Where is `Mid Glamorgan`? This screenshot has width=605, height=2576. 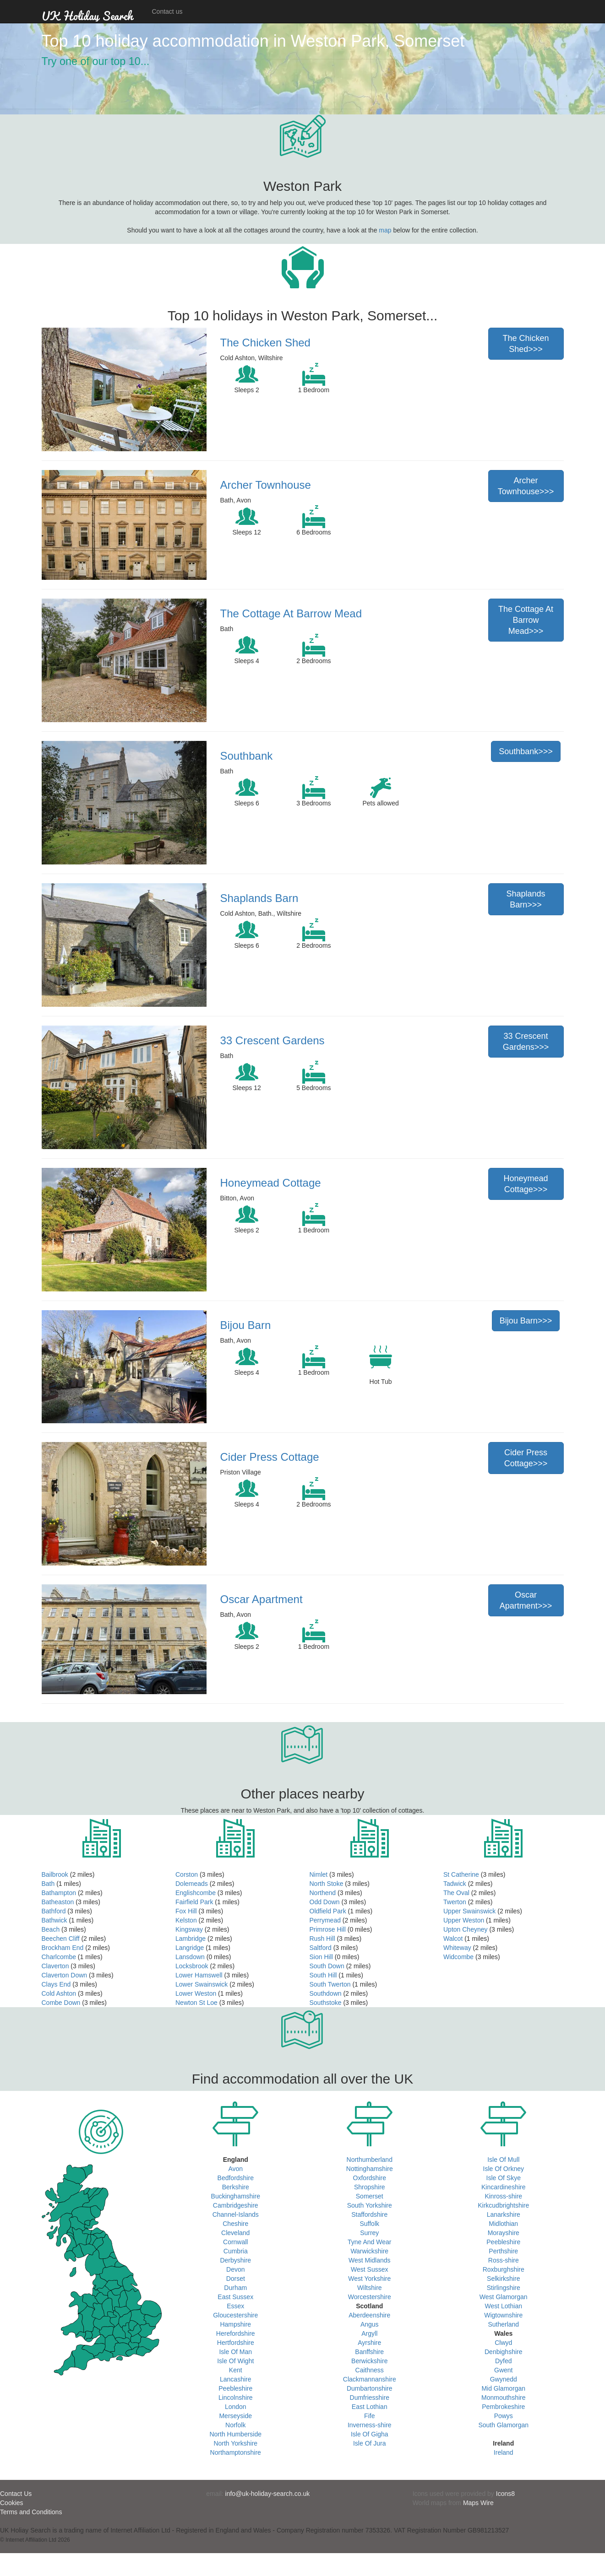 Mid Glamorgan is located at coordinates (503, 2388).